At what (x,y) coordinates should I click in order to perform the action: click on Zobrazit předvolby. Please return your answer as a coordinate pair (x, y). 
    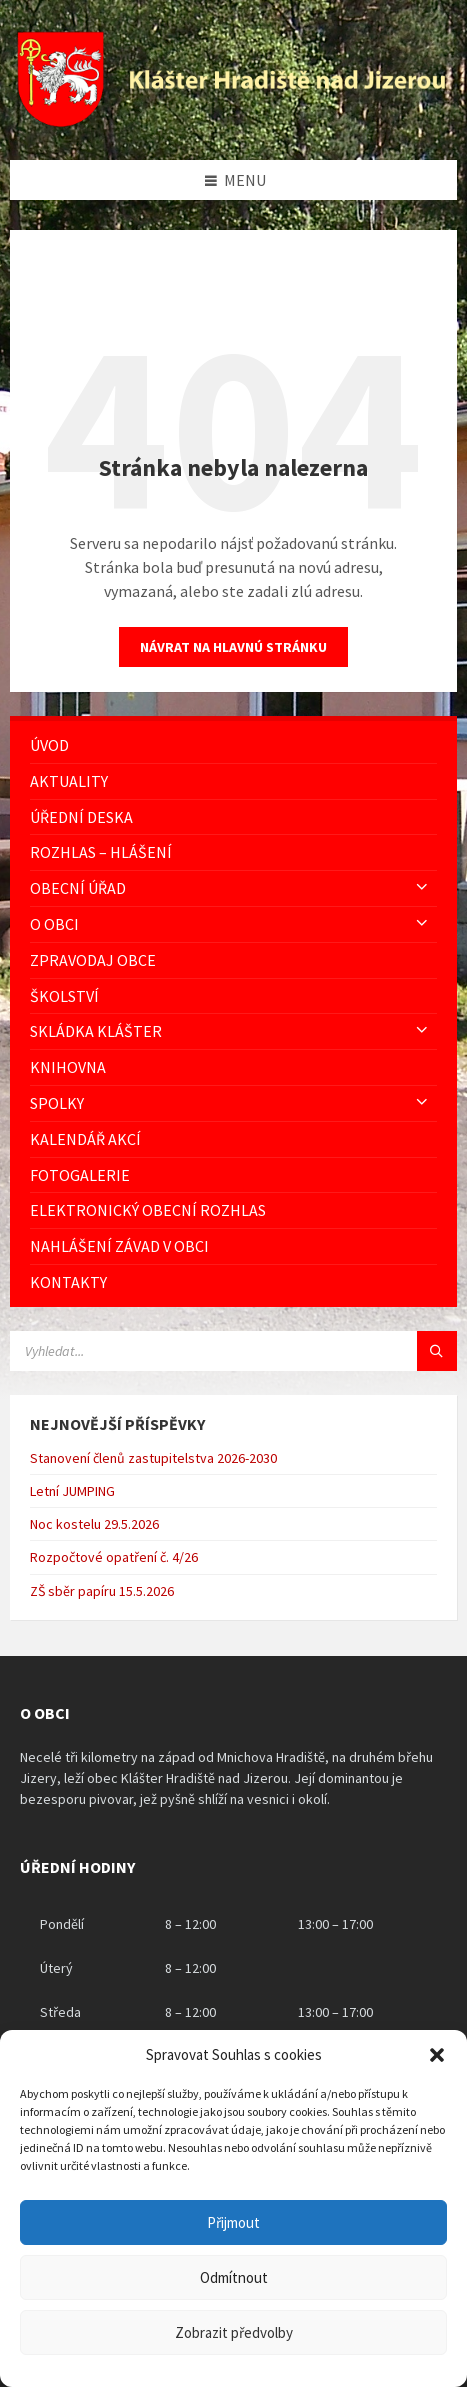
    Looking at the image, I should click on (234, 2332).